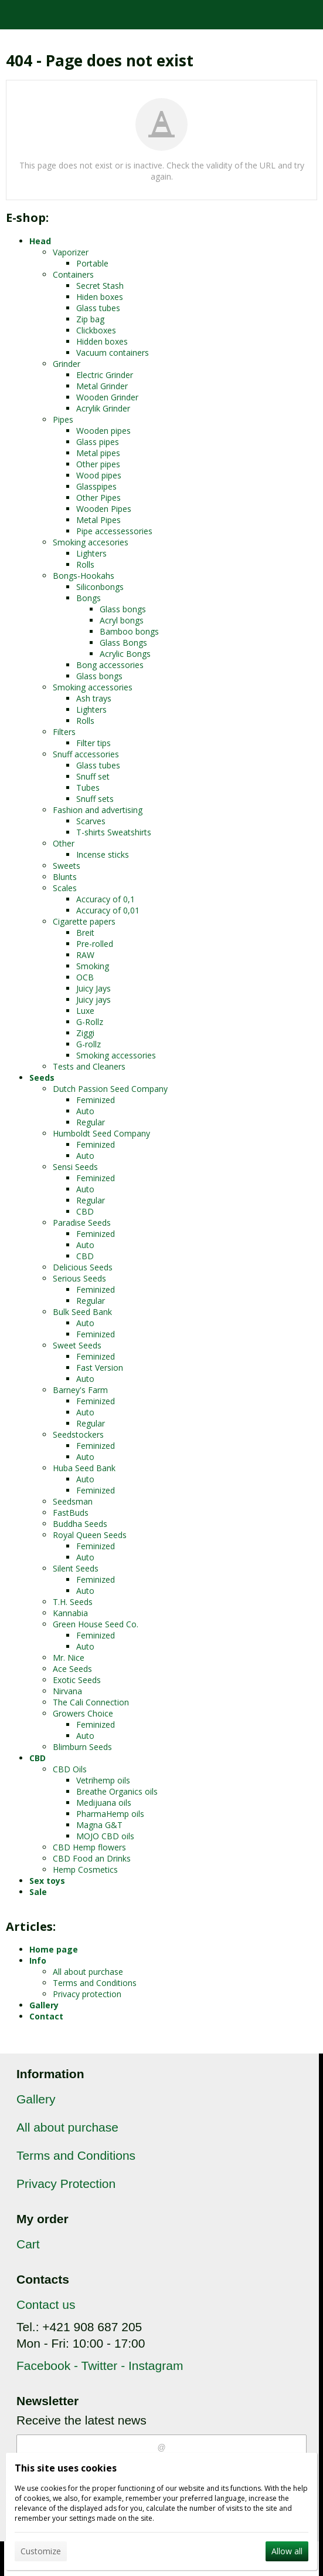 Image resolution: width=323 pixels, height=2576 pixels. Describe the element at coordinates (38, 1891) in the screenshot. I see `Sale` at that location.